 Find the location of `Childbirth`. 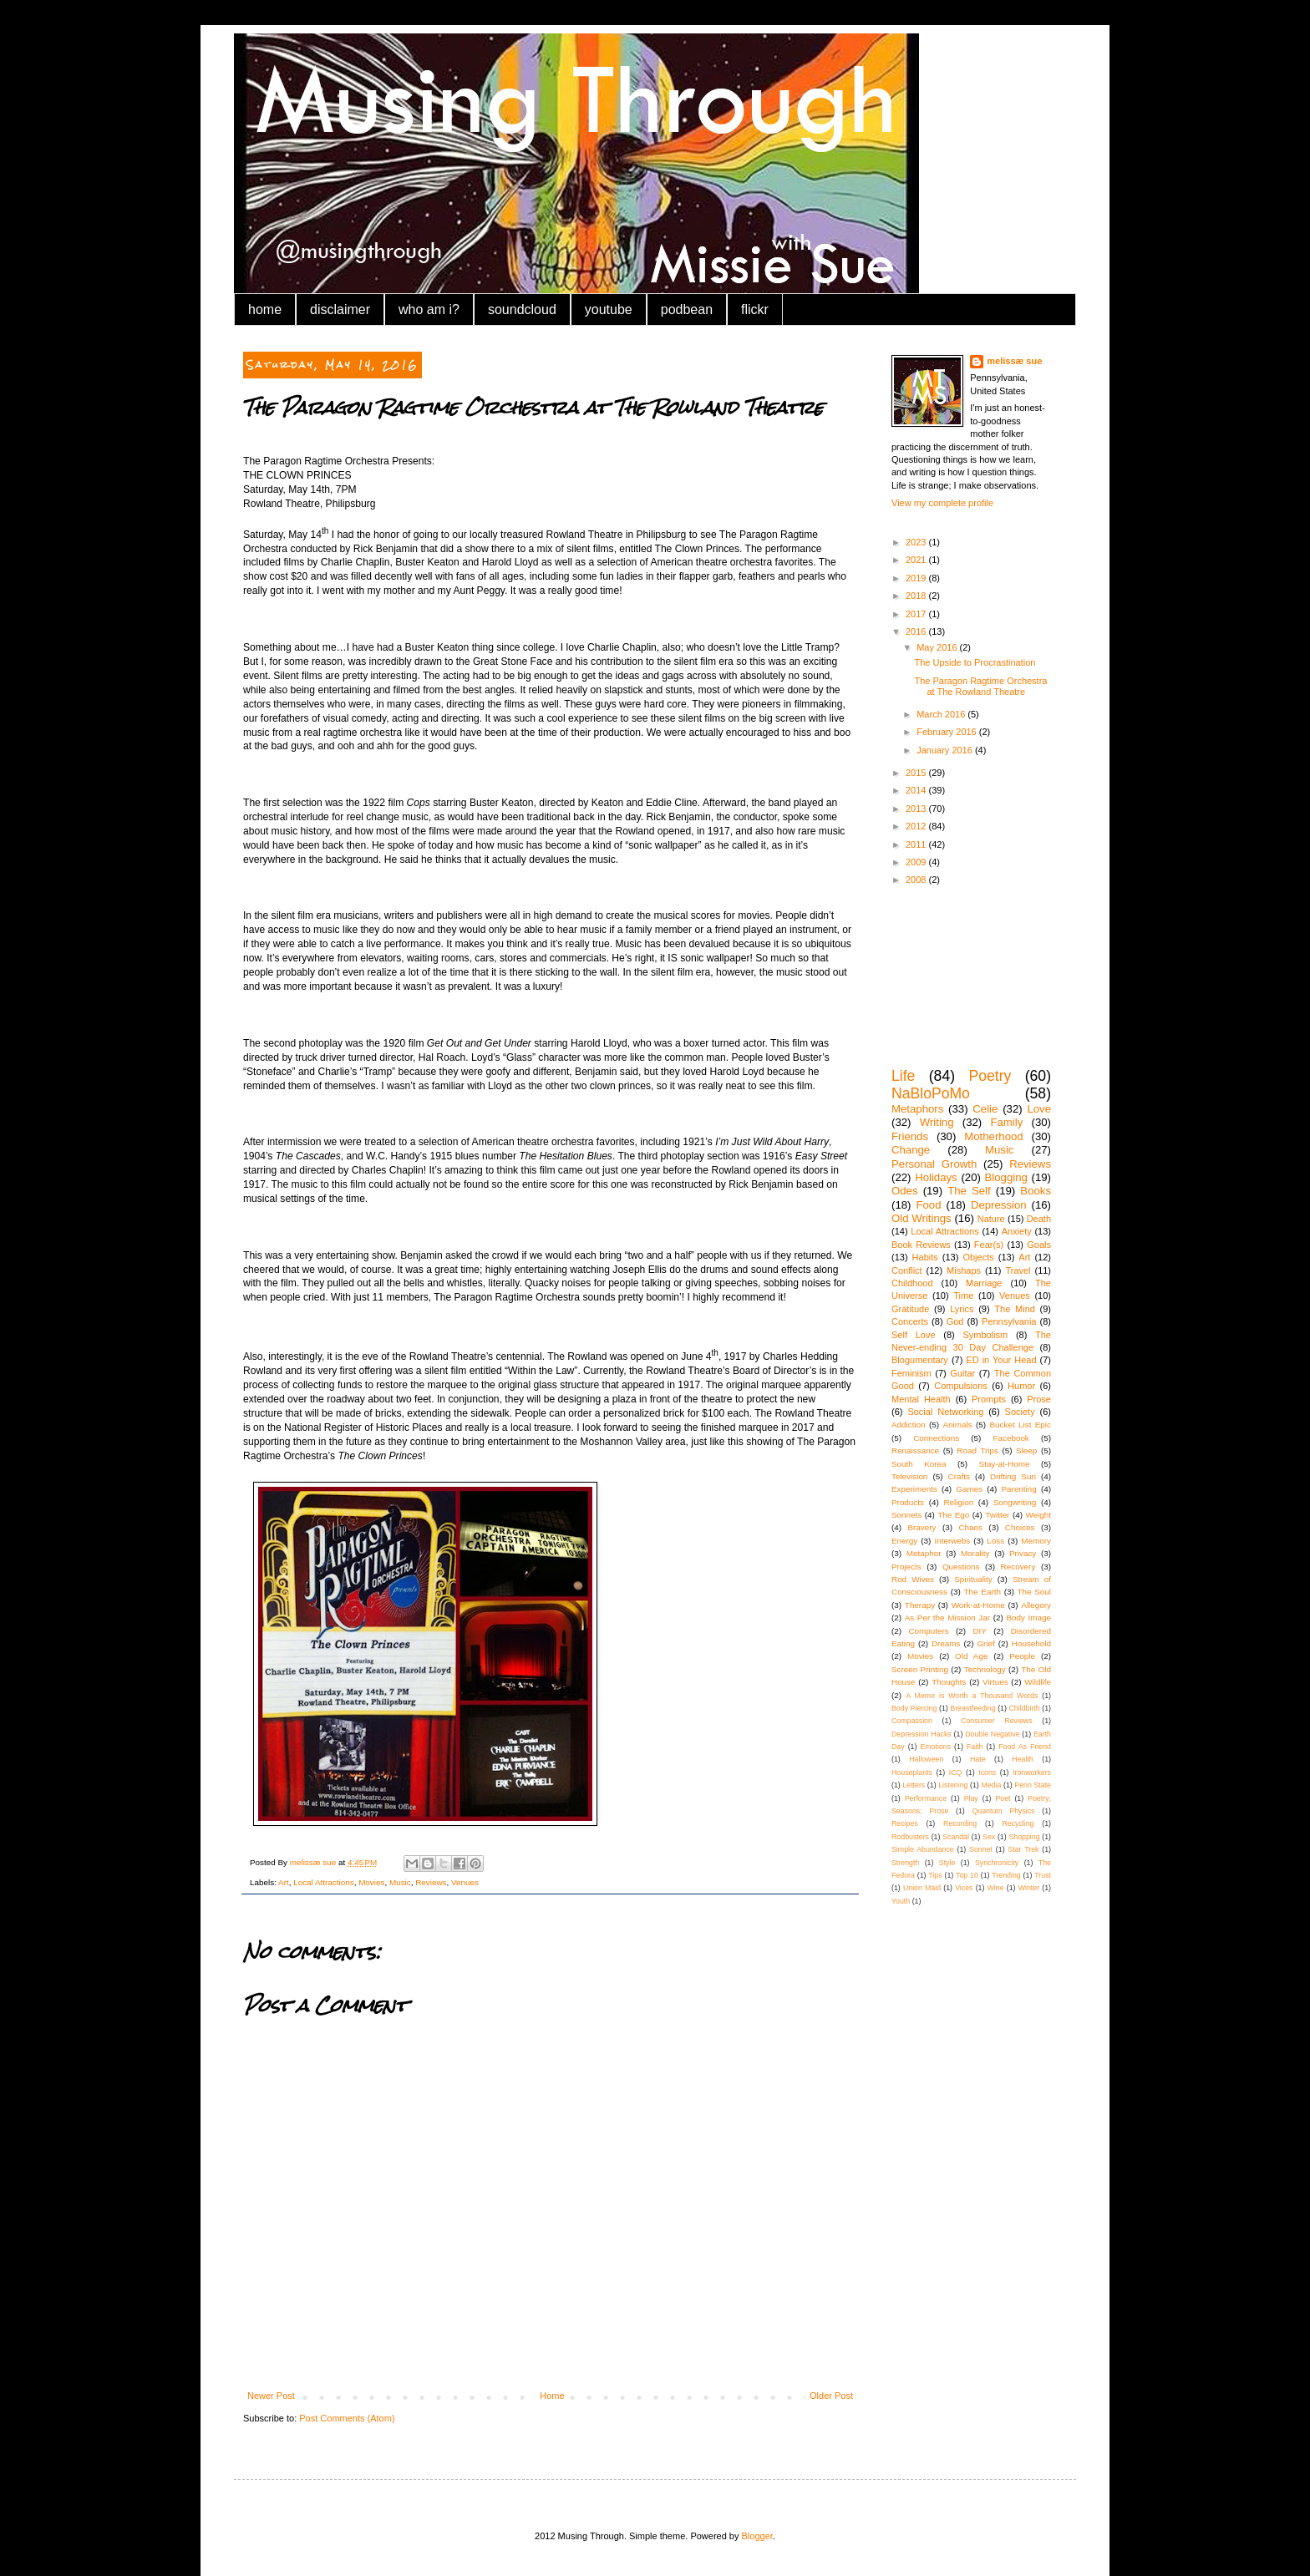

Childbirth is located at coordinates (1023, 1708).